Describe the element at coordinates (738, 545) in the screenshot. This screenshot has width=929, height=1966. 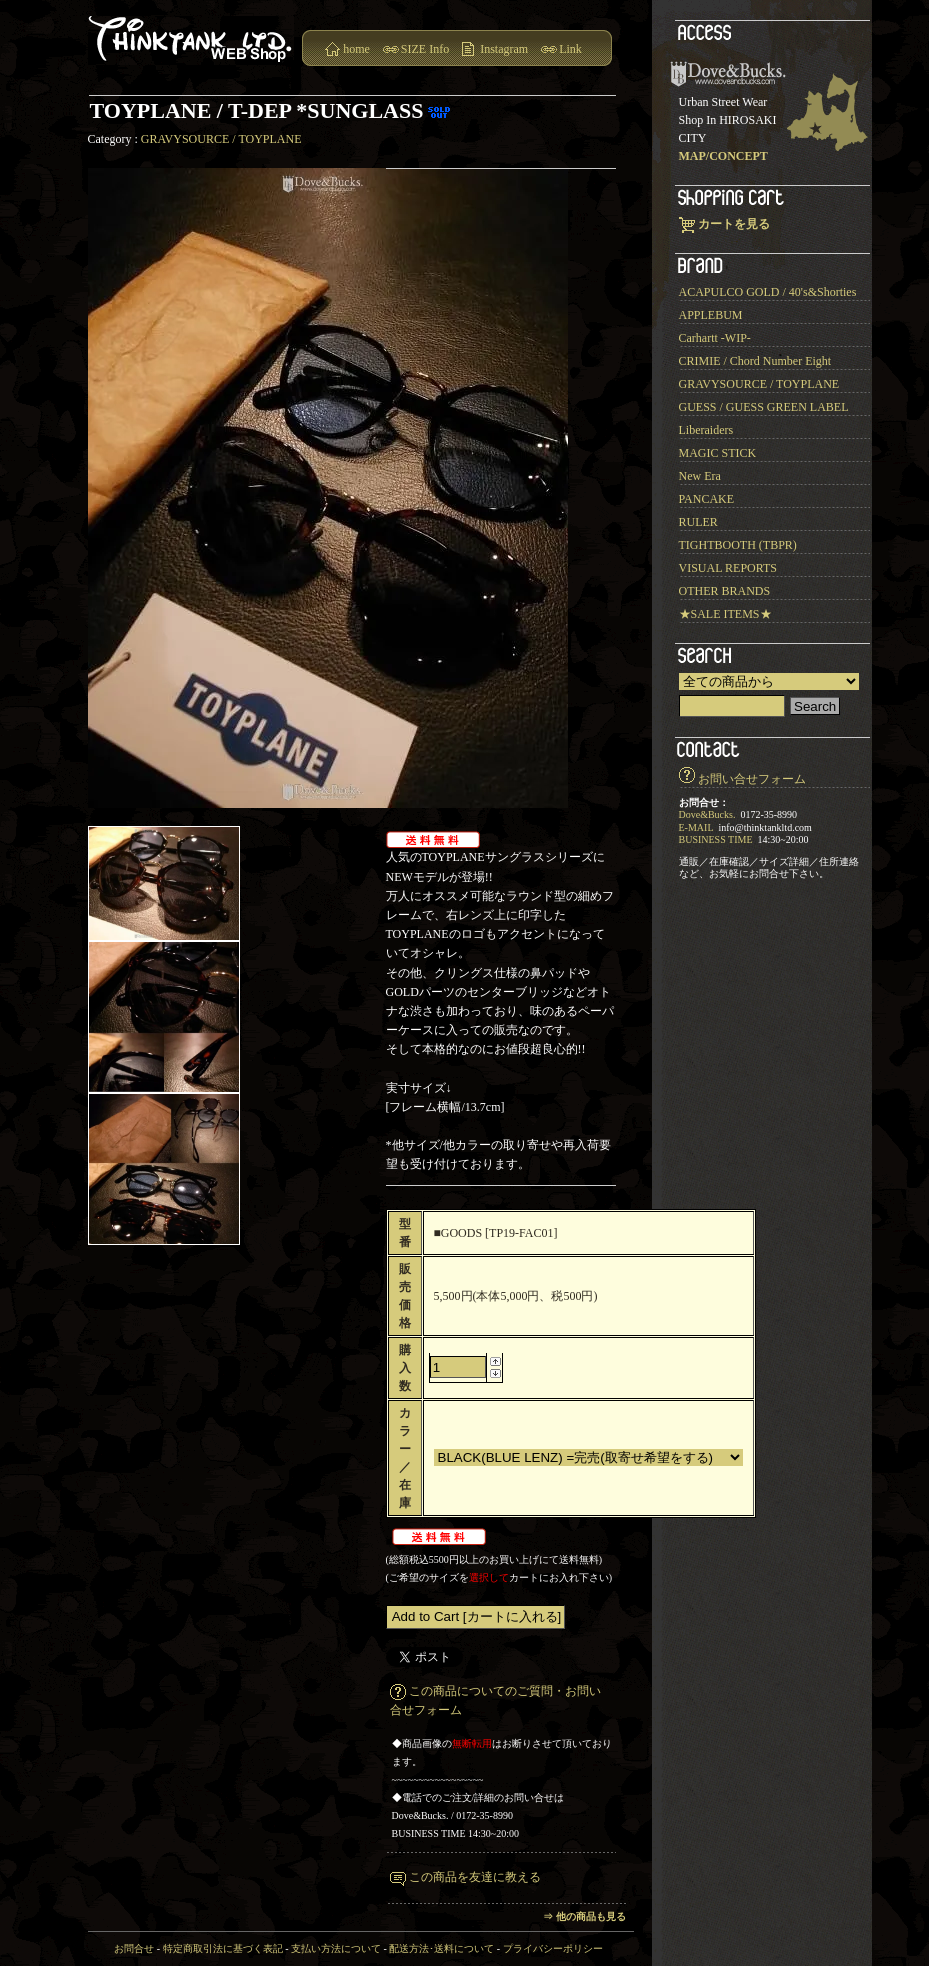
I see `TIGHTBOOTH (TBPR)` at that location.